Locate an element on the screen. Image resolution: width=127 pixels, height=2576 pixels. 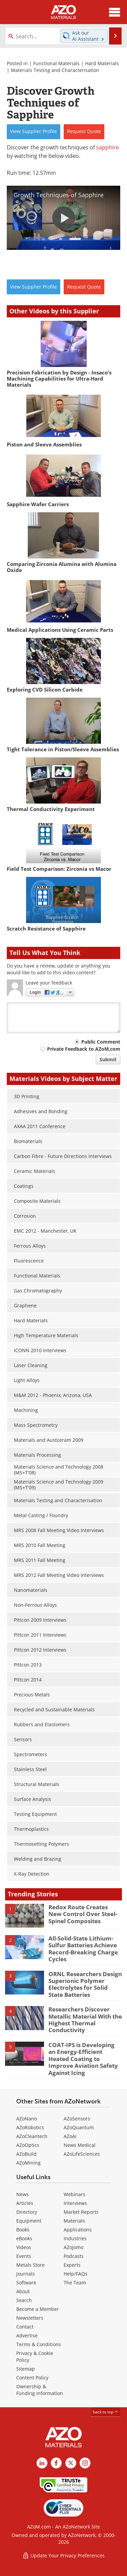
Videos is located at coordinates (23, 2247).